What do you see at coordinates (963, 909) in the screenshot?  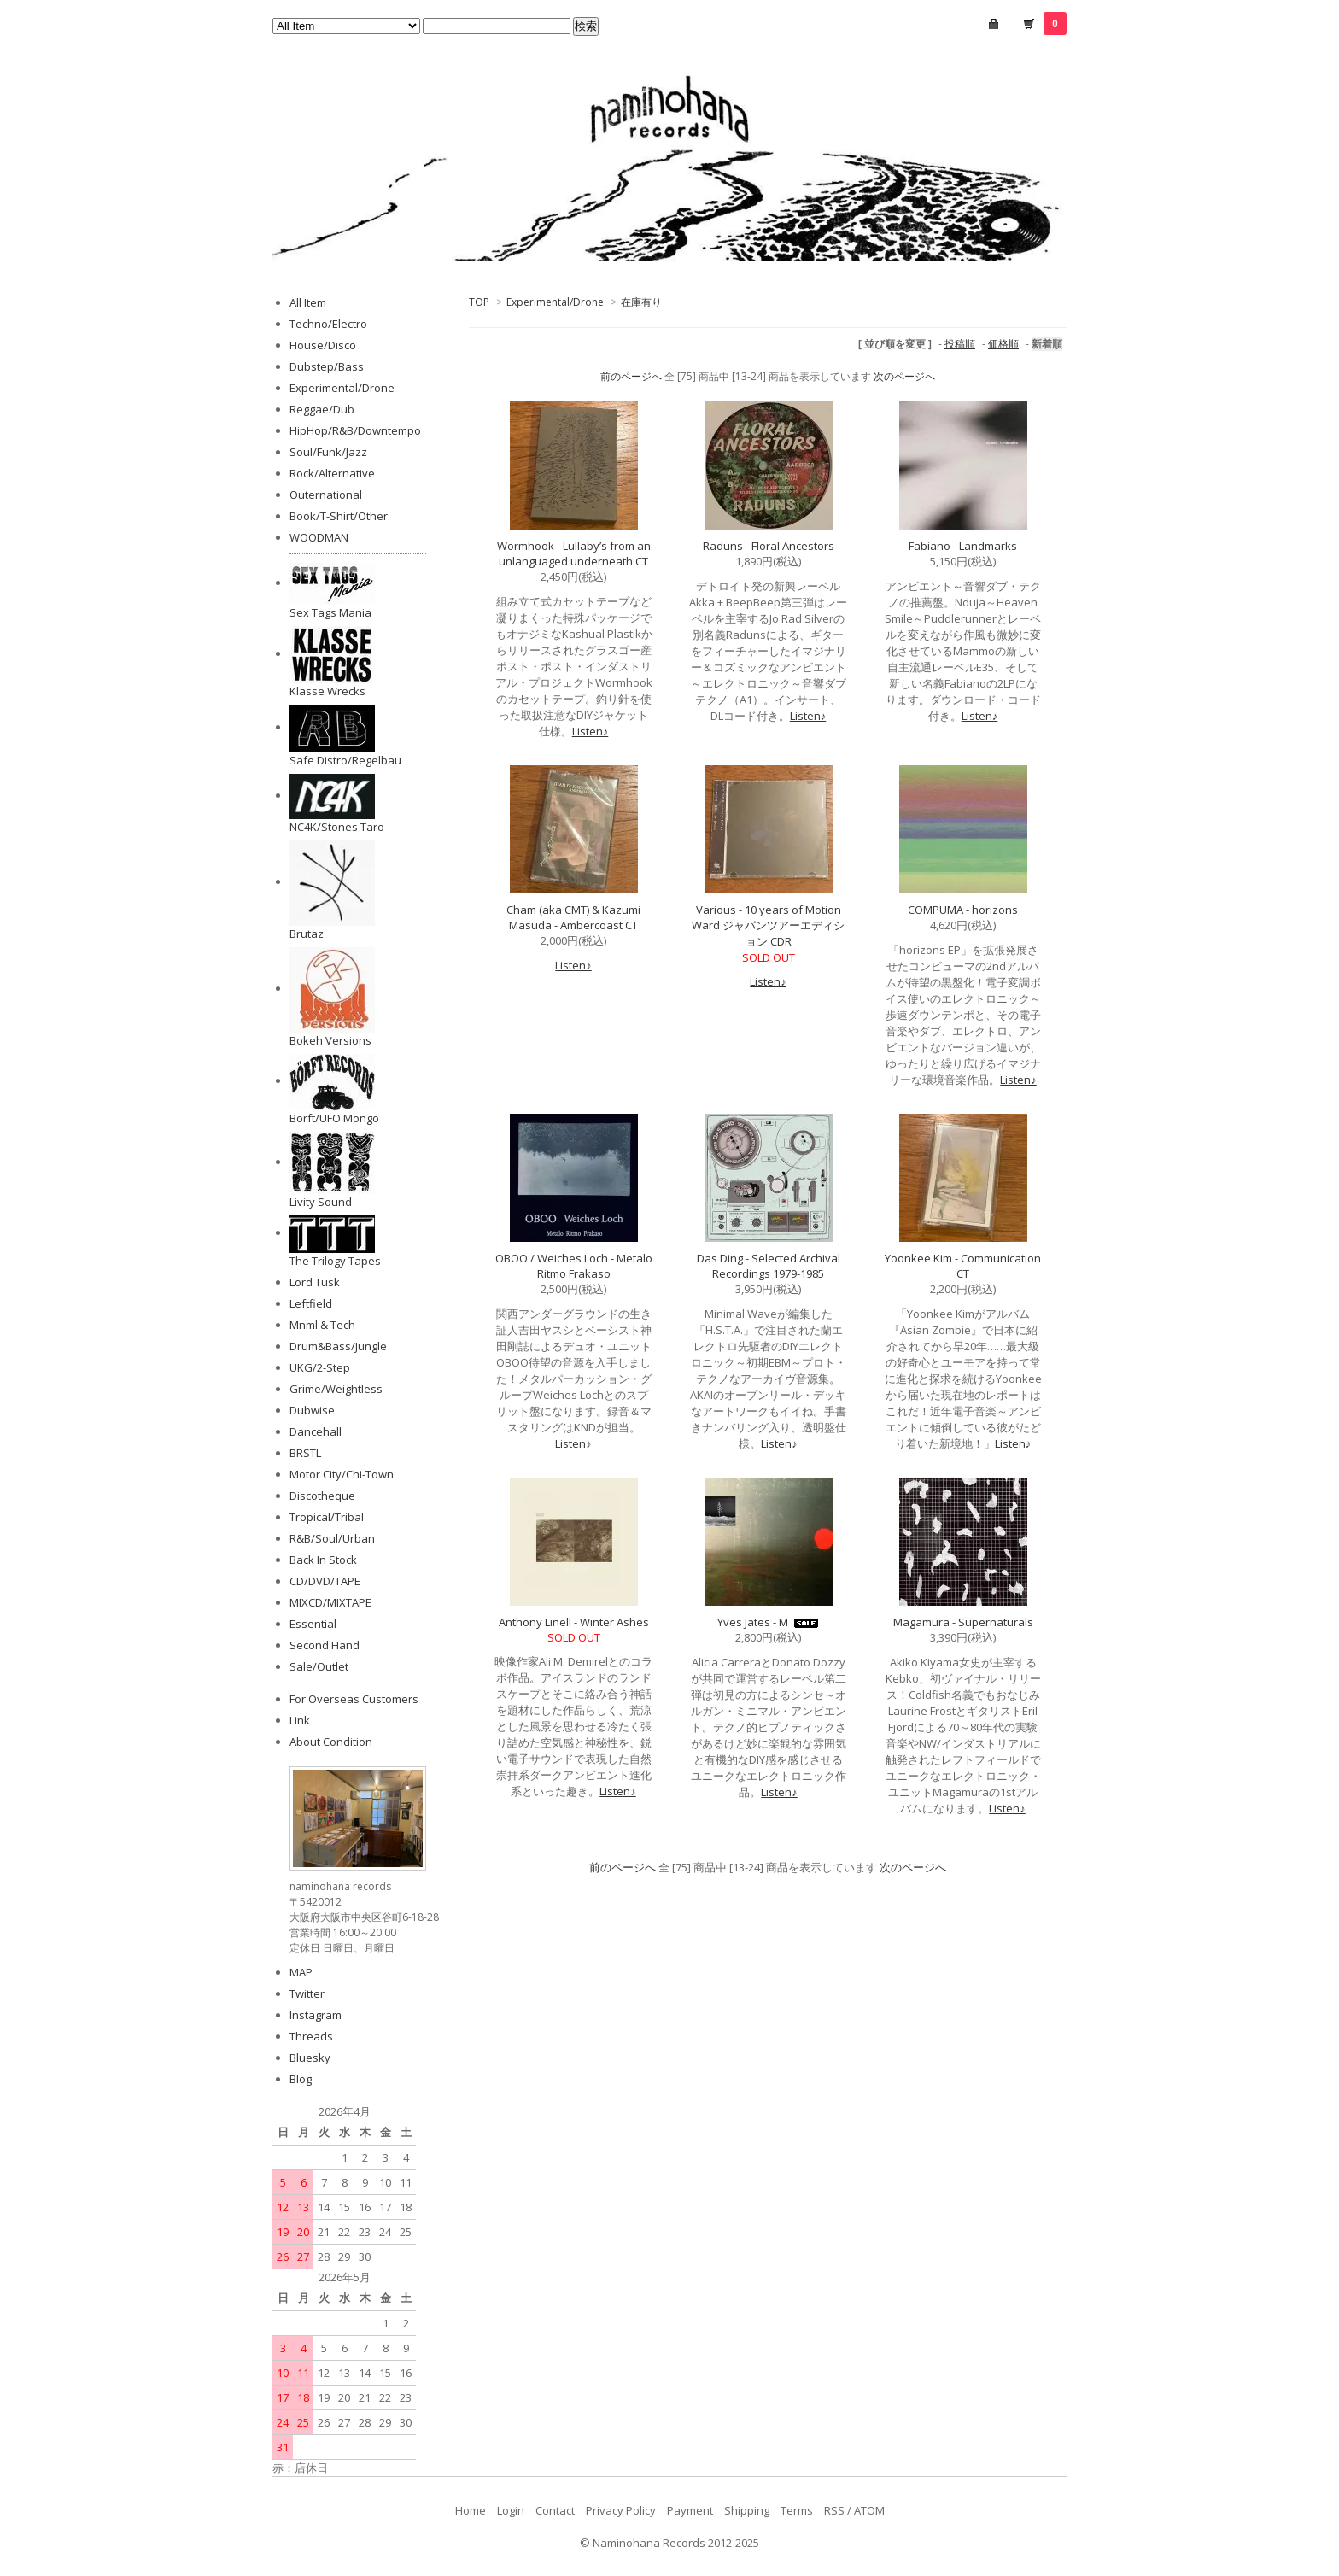 I see `COMPUMA - horizons` at bounding box center [963, 909].